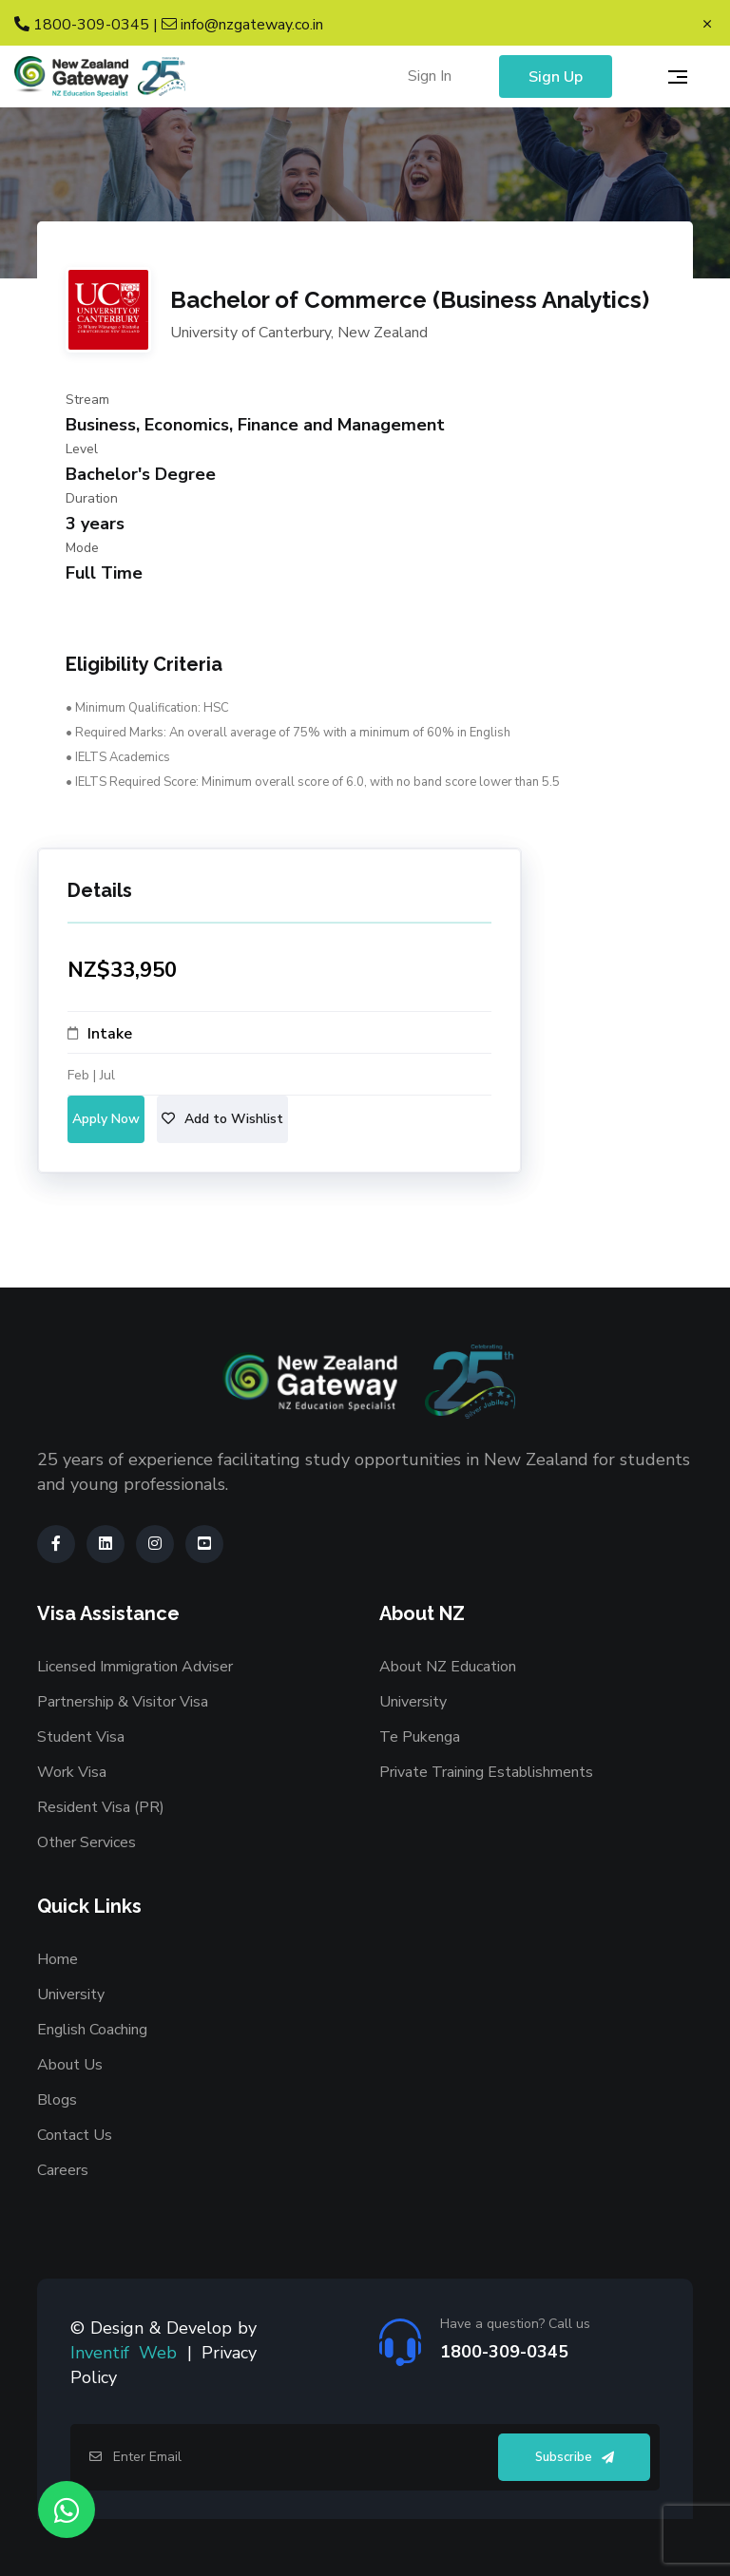  What do you see at coordinates (81, 1737) in the screenshot?
I see `Student Visa` at bounding box center [81, 1737].